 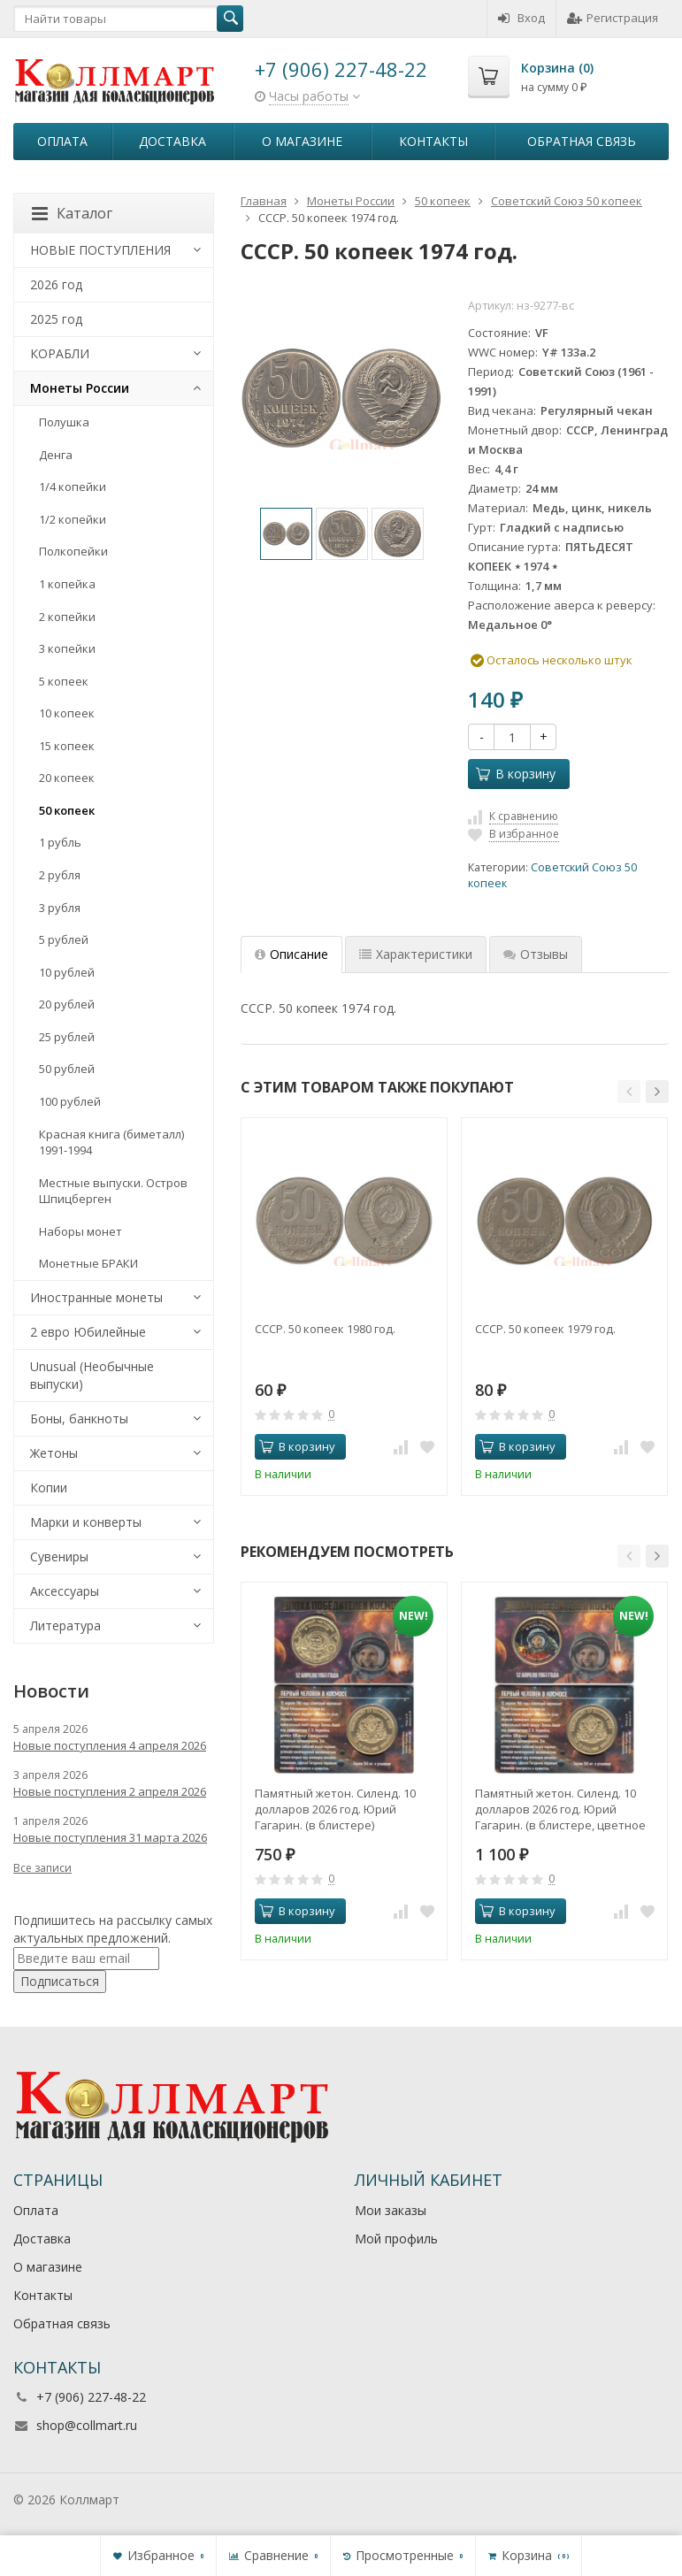 I want to click on 50 рублей, so click(x=67, y=1069).